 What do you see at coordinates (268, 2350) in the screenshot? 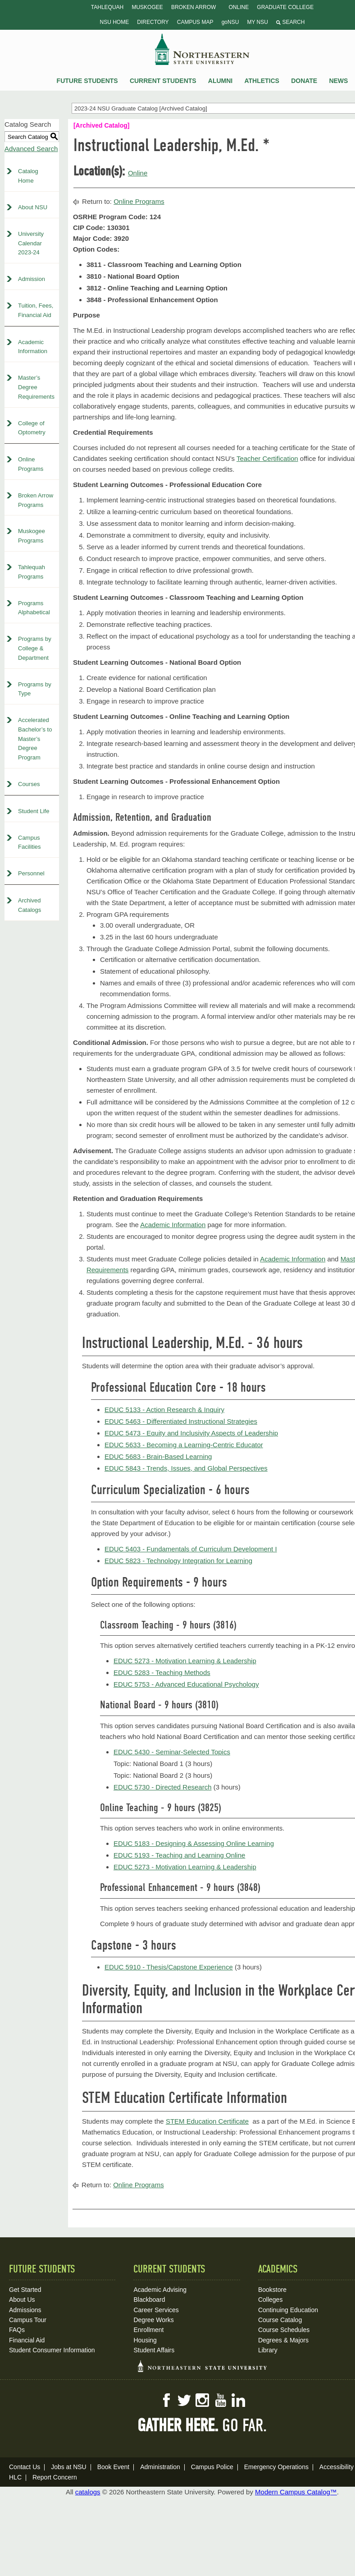
I see `Library` at bounding box center [268, 2350].